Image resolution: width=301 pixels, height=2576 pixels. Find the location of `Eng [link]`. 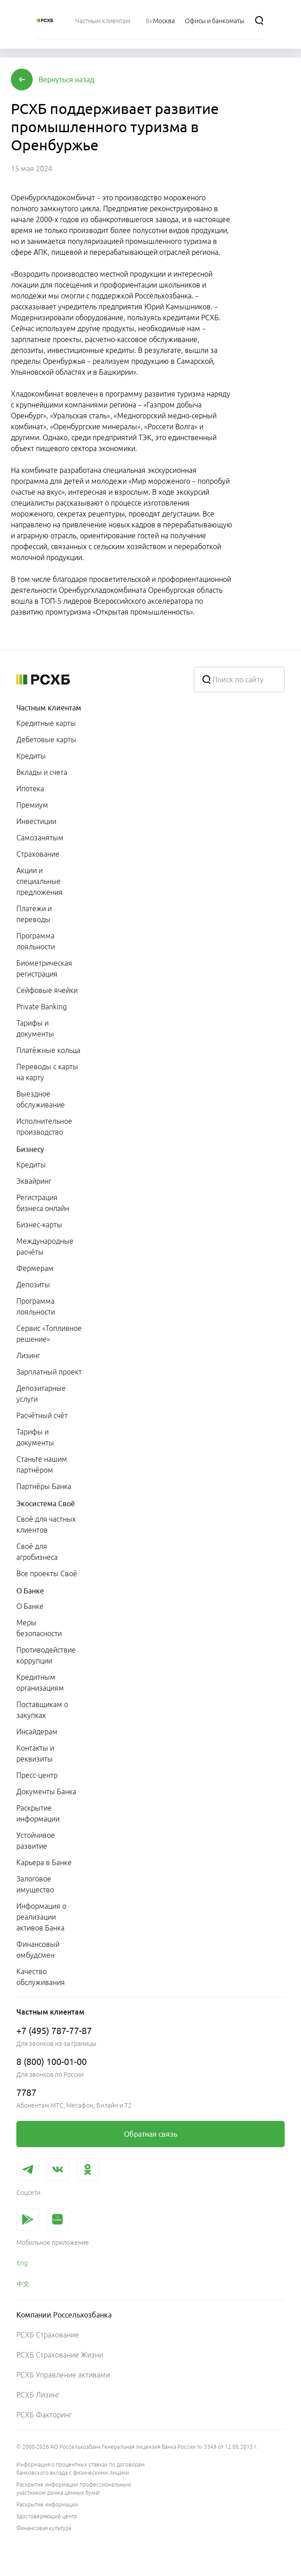

Eng [link] is located at coordinates (22, 2263).